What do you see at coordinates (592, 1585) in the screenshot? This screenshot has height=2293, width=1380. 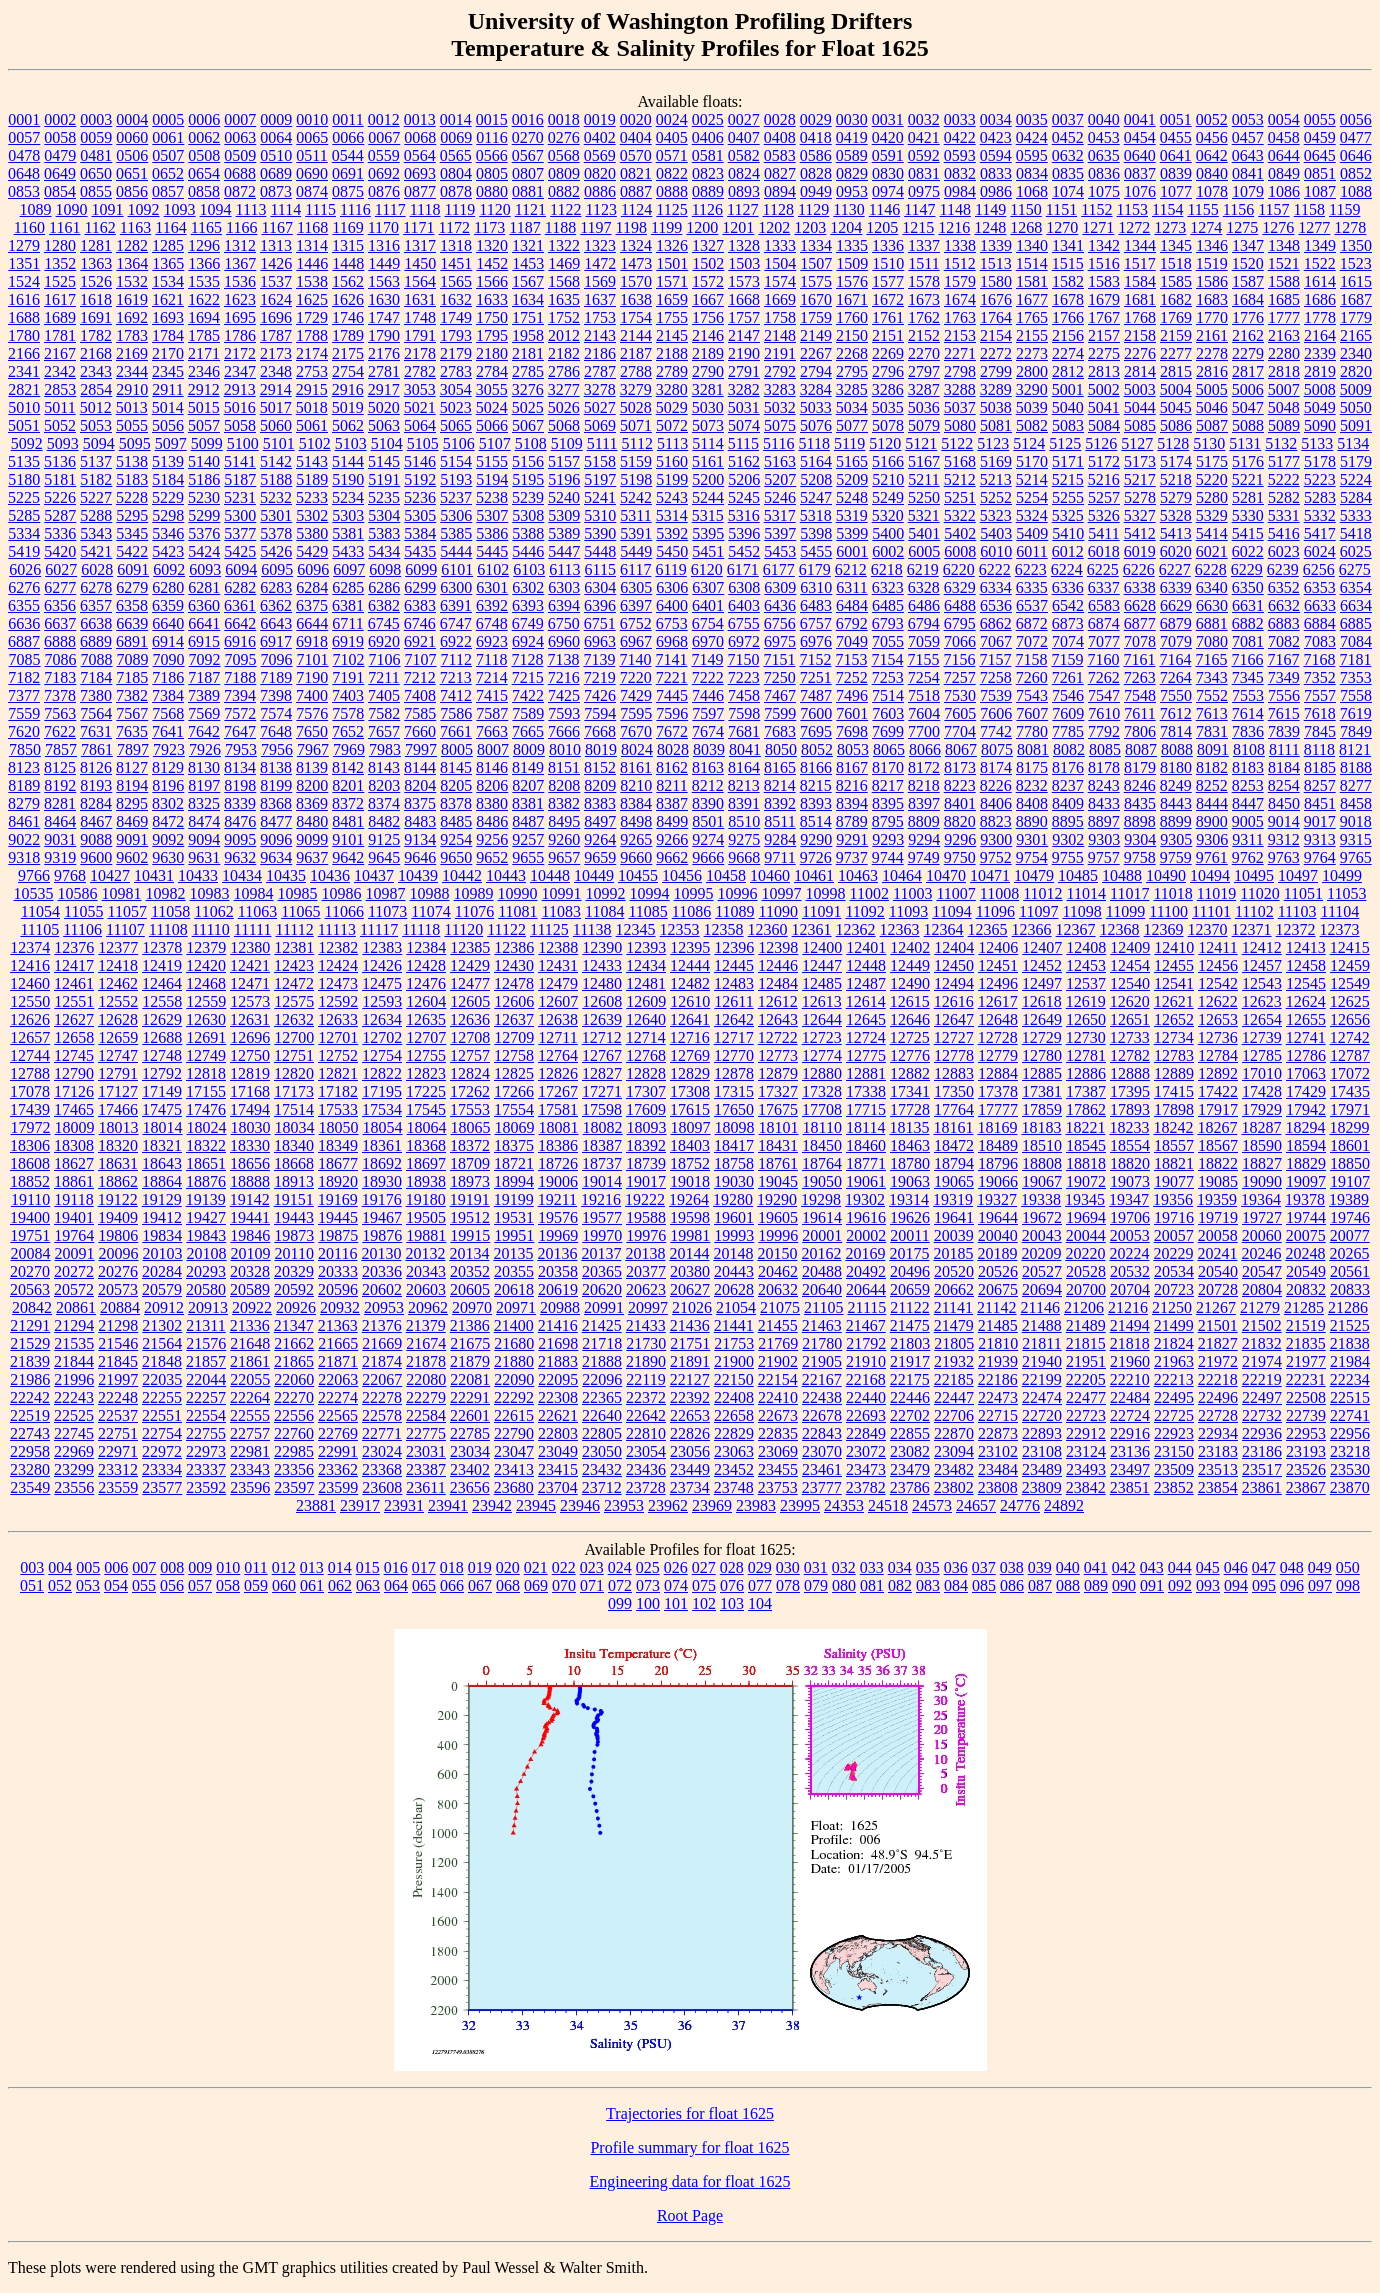 I see `071` at bounding box center [592, 1585].